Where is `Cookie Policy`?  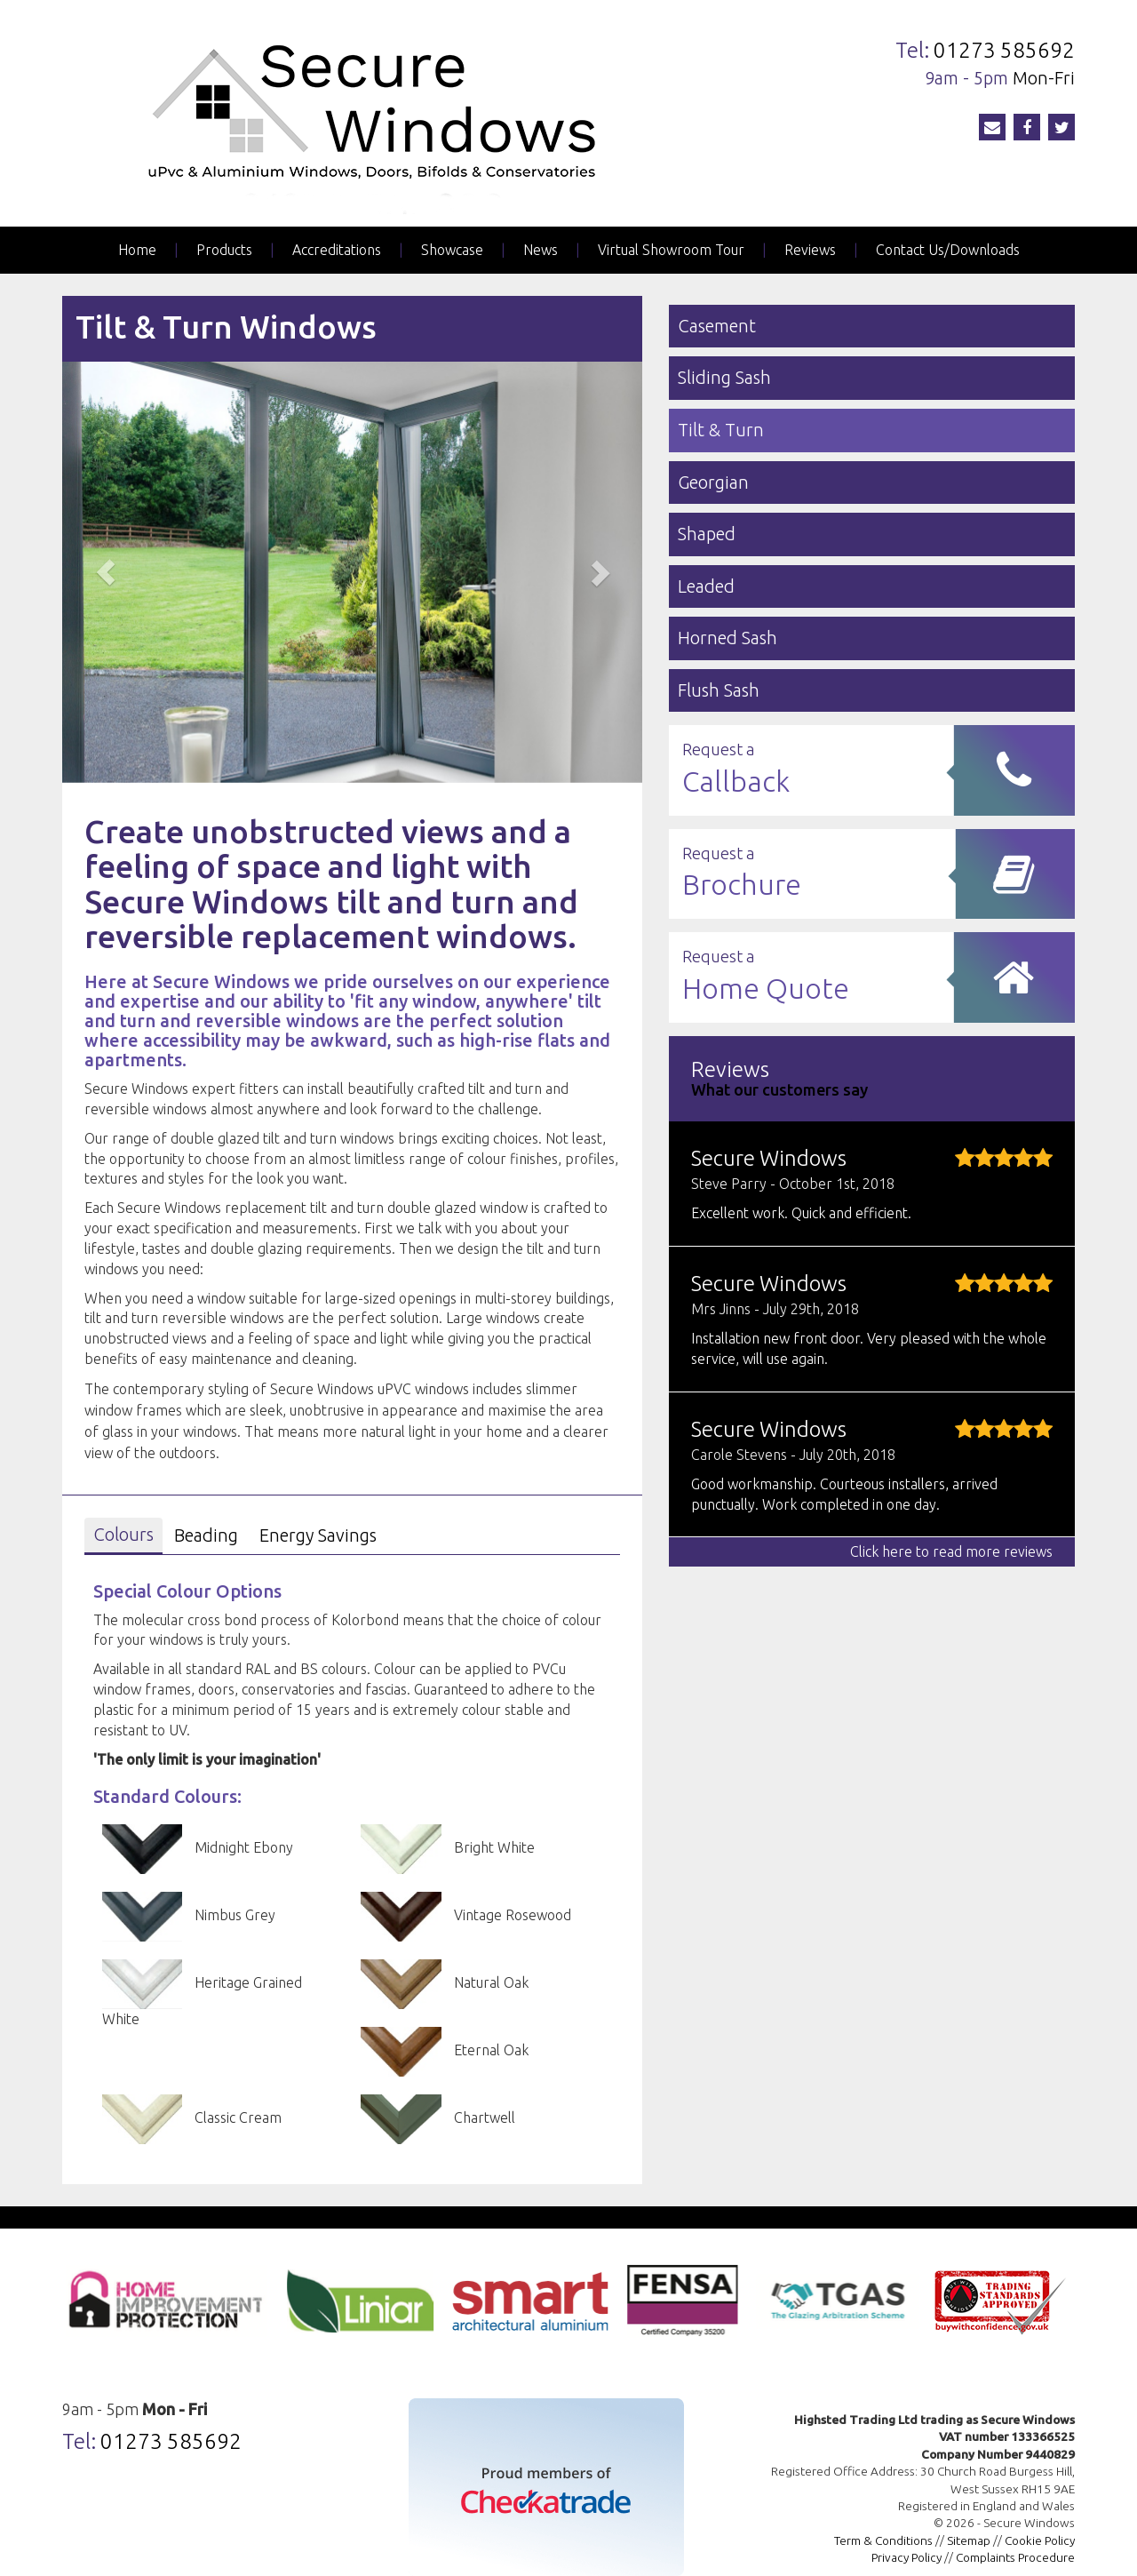
Cookie Policy is located at coordinates (1040, 2540).